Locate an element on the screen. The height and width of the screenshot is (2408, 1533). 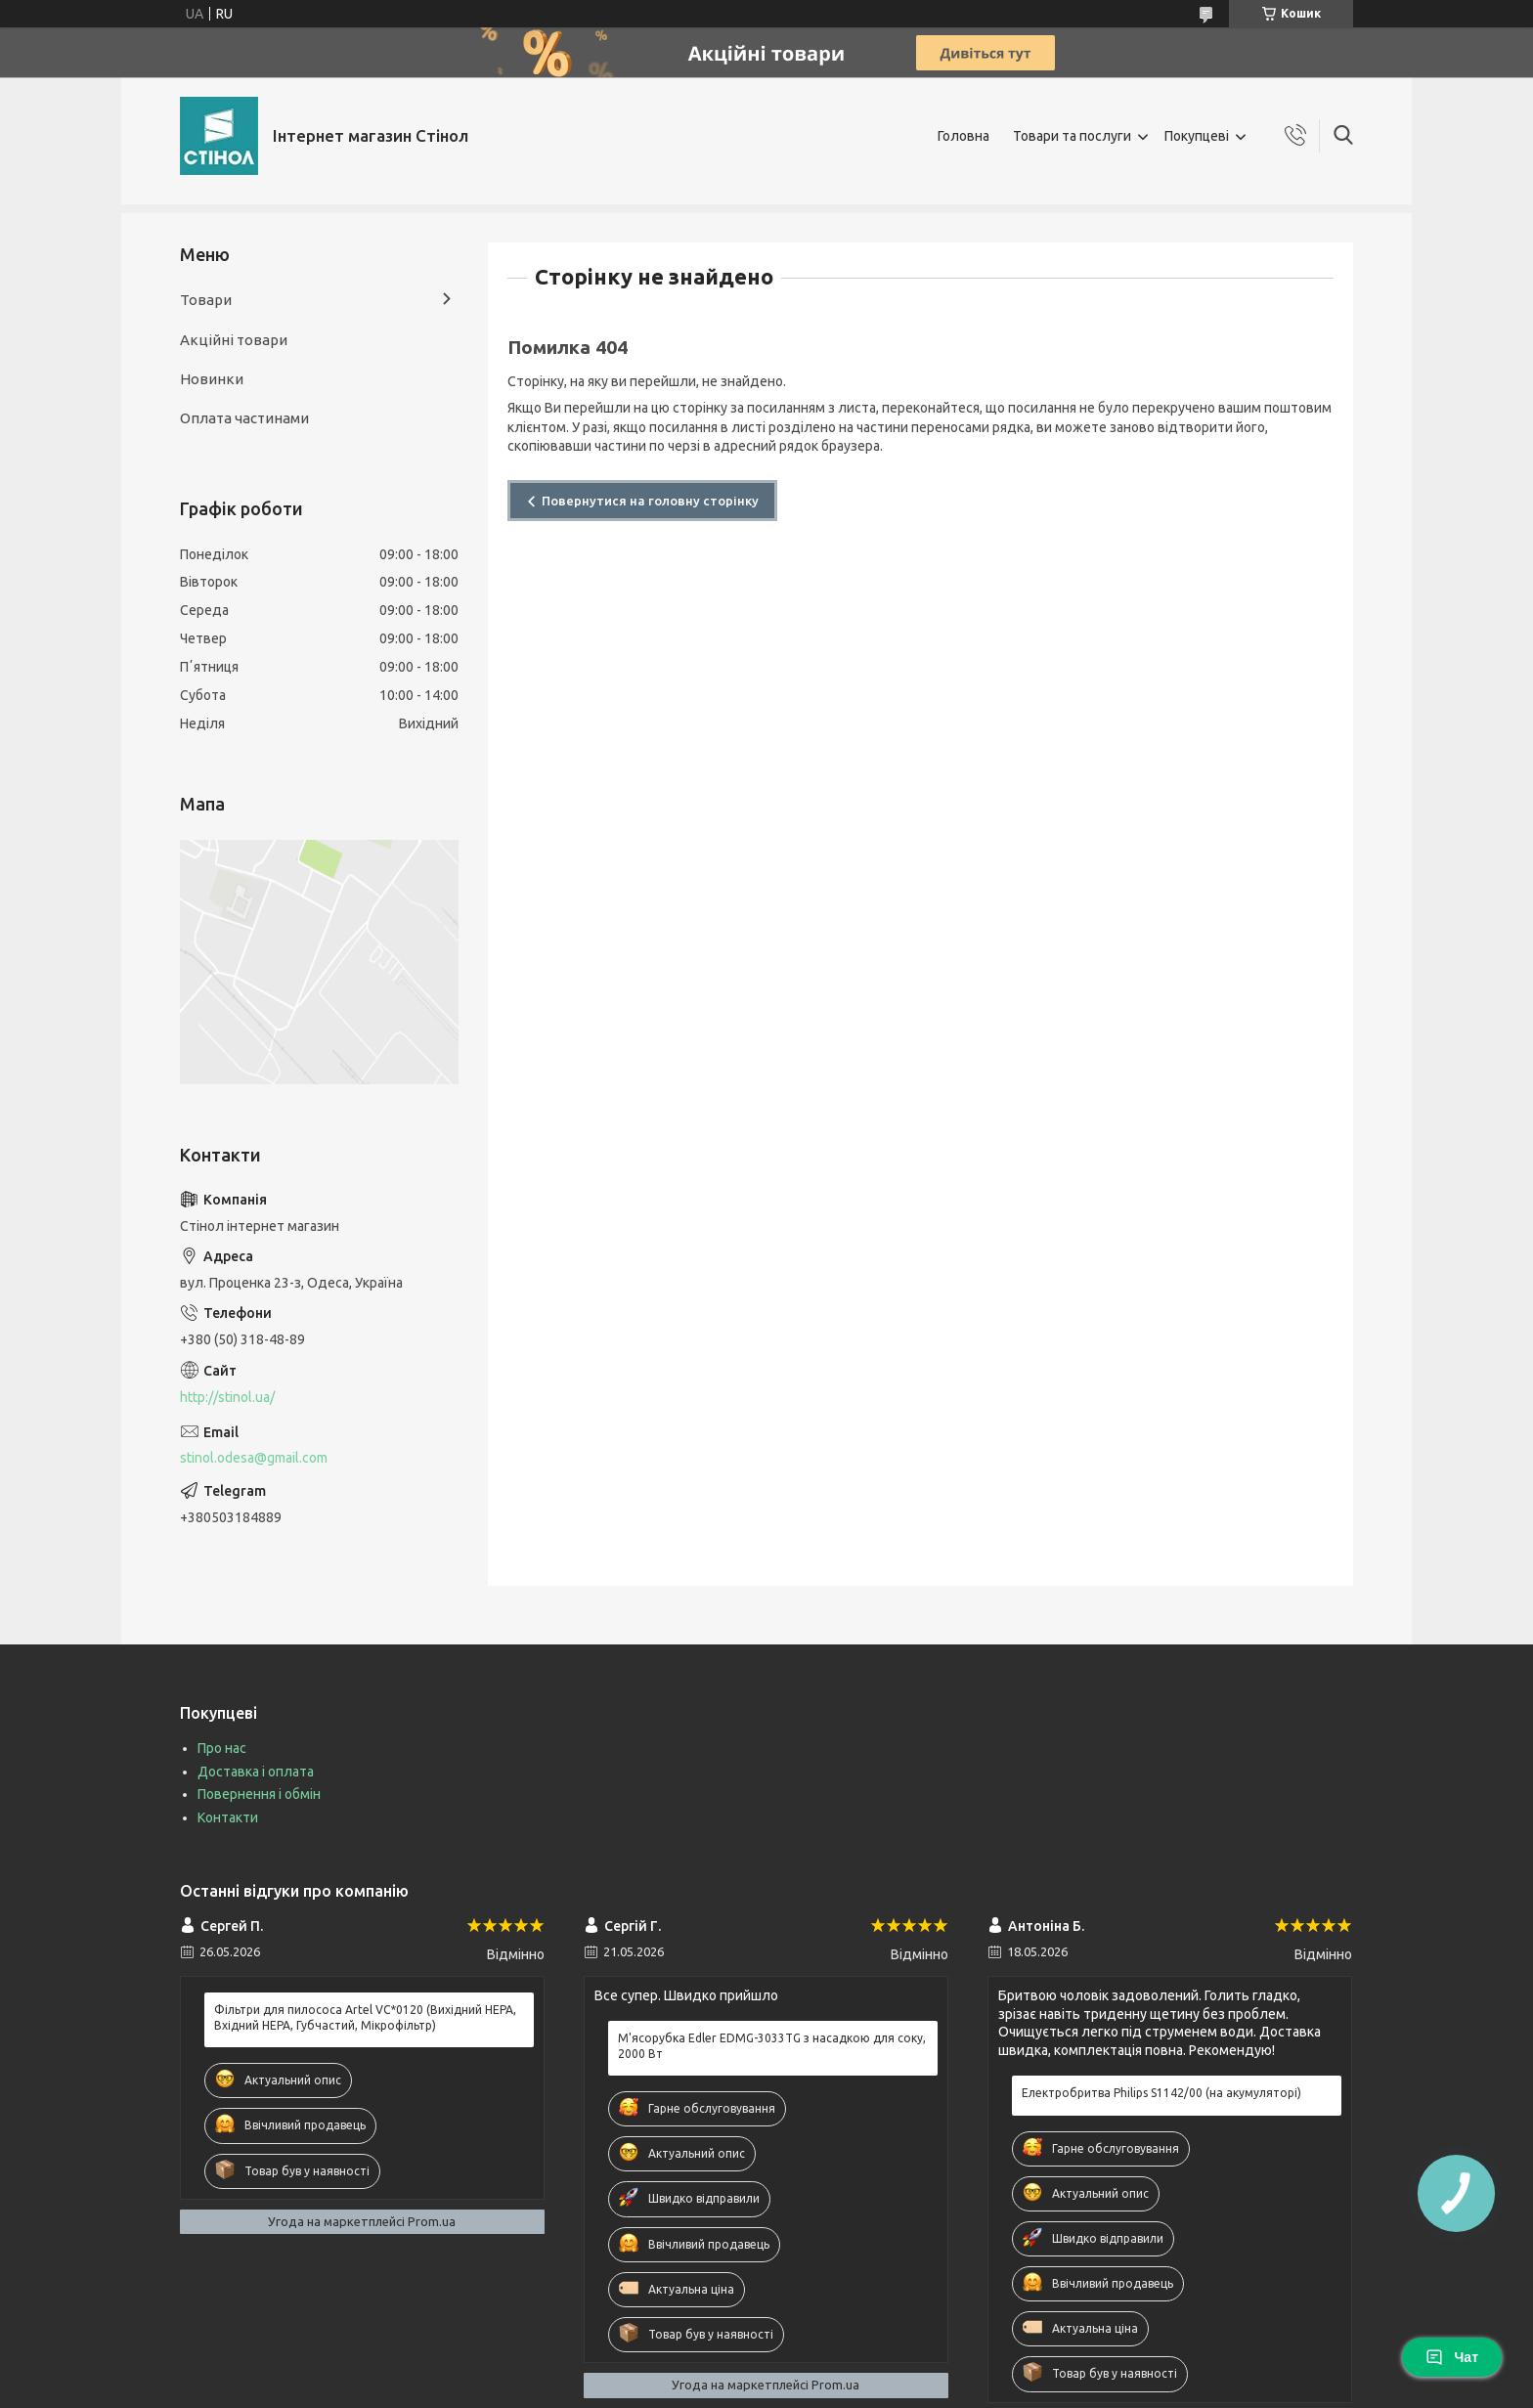
Товари is located at coordinates (206, 299).